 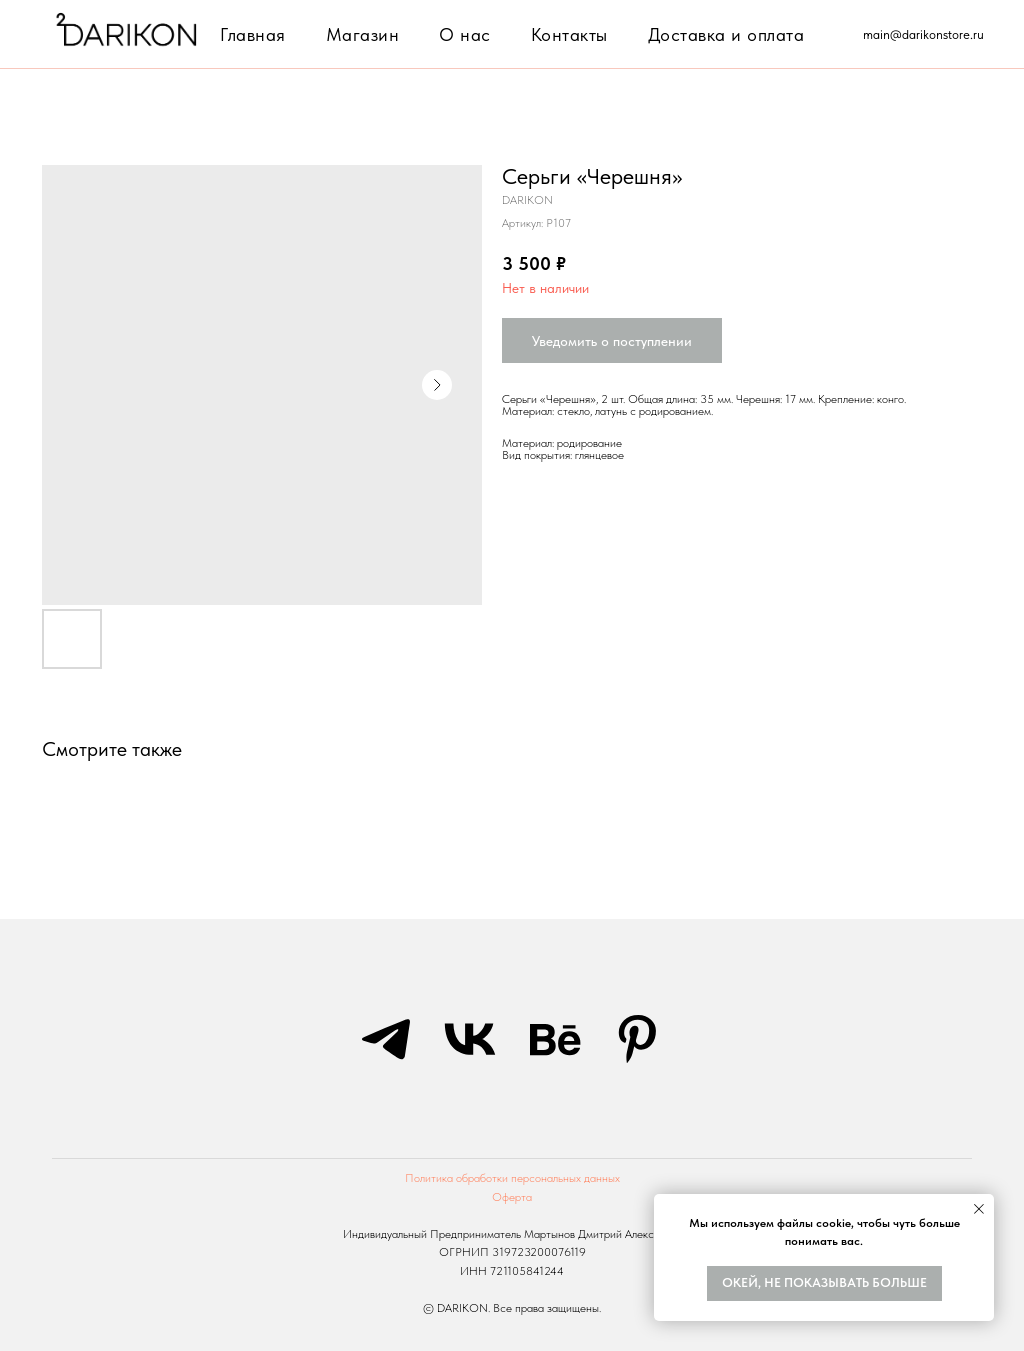 I want to click on Оферта, so click(x=512, y=1197).